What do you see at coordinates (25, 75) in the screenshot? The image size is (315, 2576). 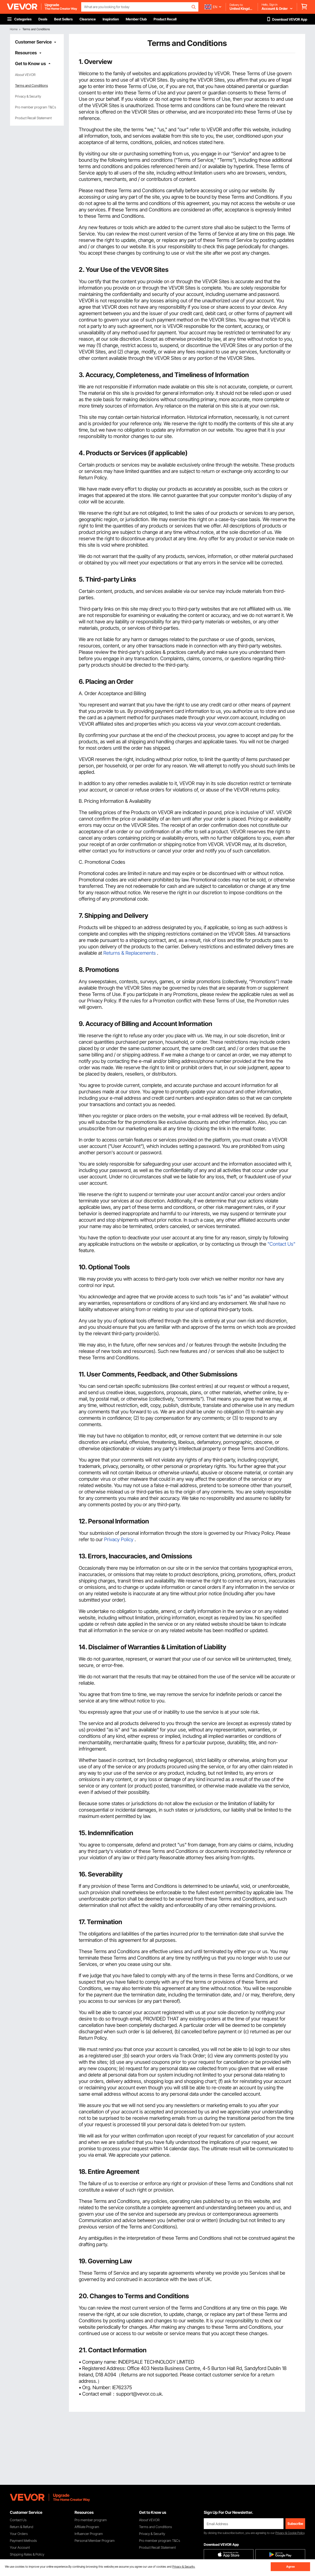 I see `About VEVOR` at bounding box center [25, 75].